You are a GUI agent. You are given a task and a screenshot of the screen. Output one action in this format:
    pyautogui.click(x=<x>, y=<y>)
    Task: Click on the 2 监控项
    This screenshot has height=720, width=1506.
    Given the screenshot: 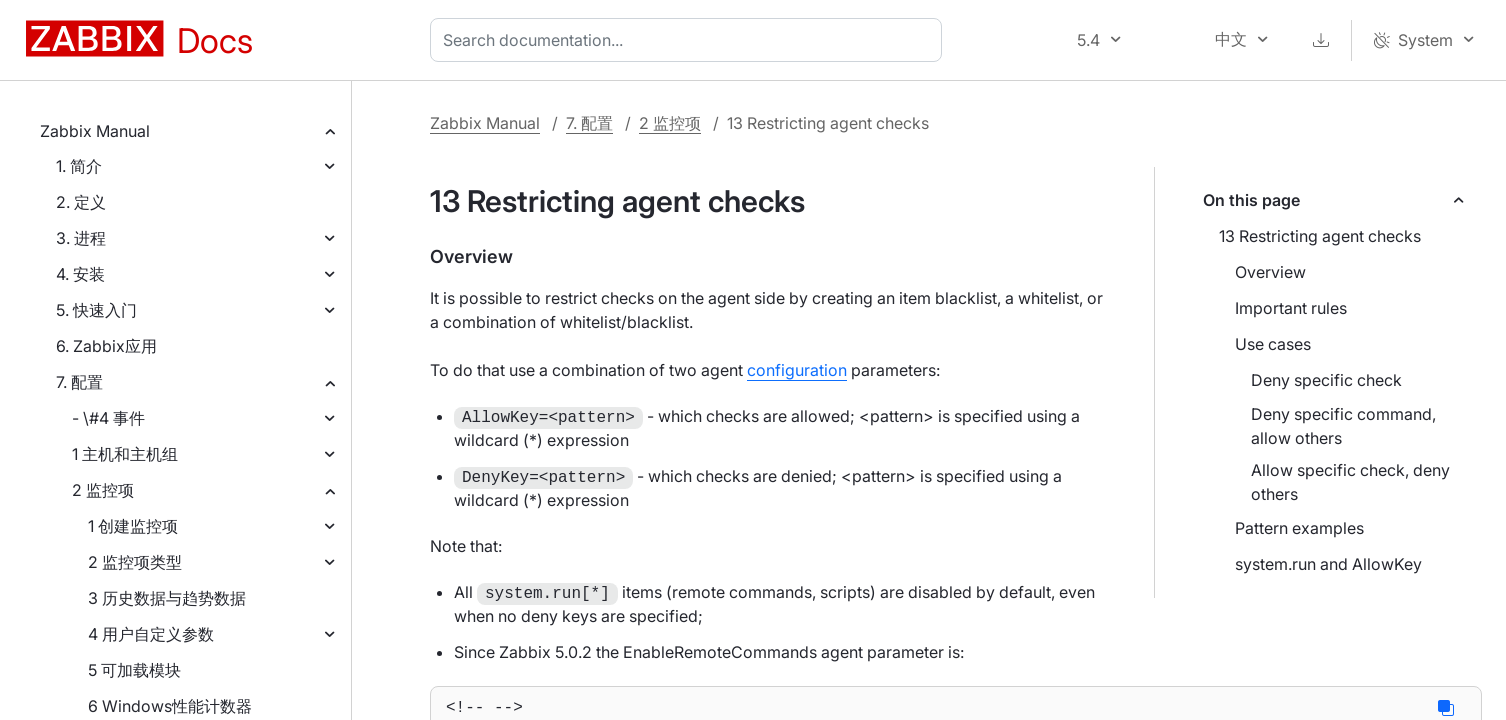 What is the action you would take?
    pyautogui.click(x=103, y=490)
    